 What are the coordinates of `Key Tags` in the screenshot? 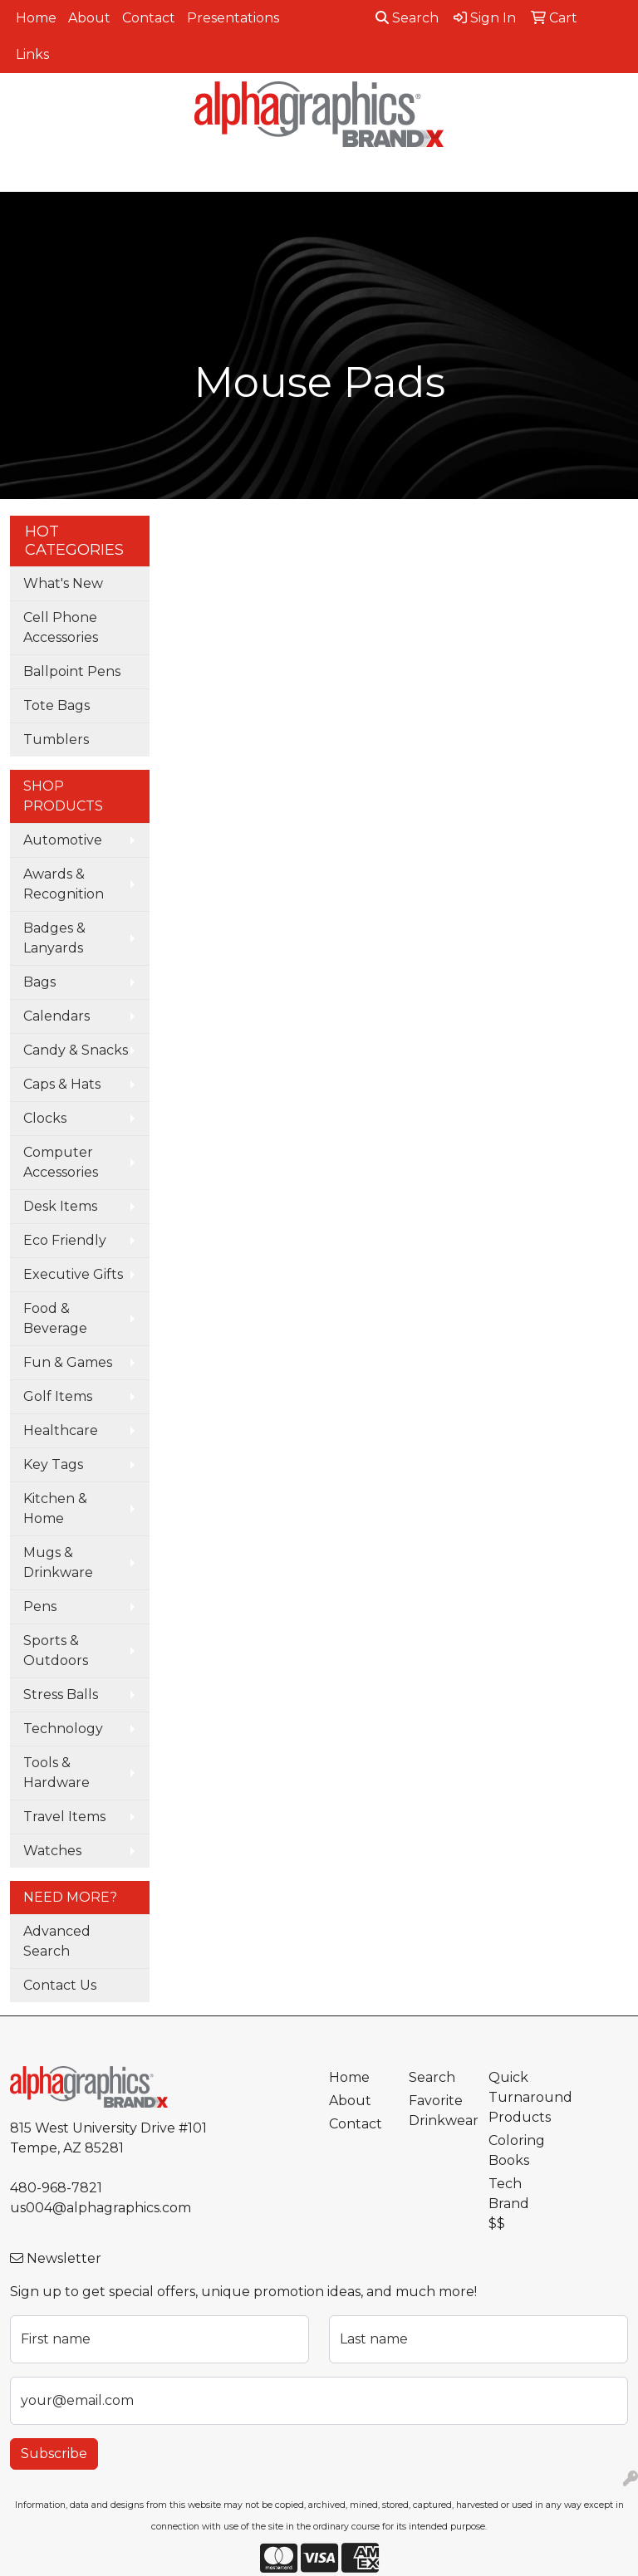 It's located at (53, 1464).